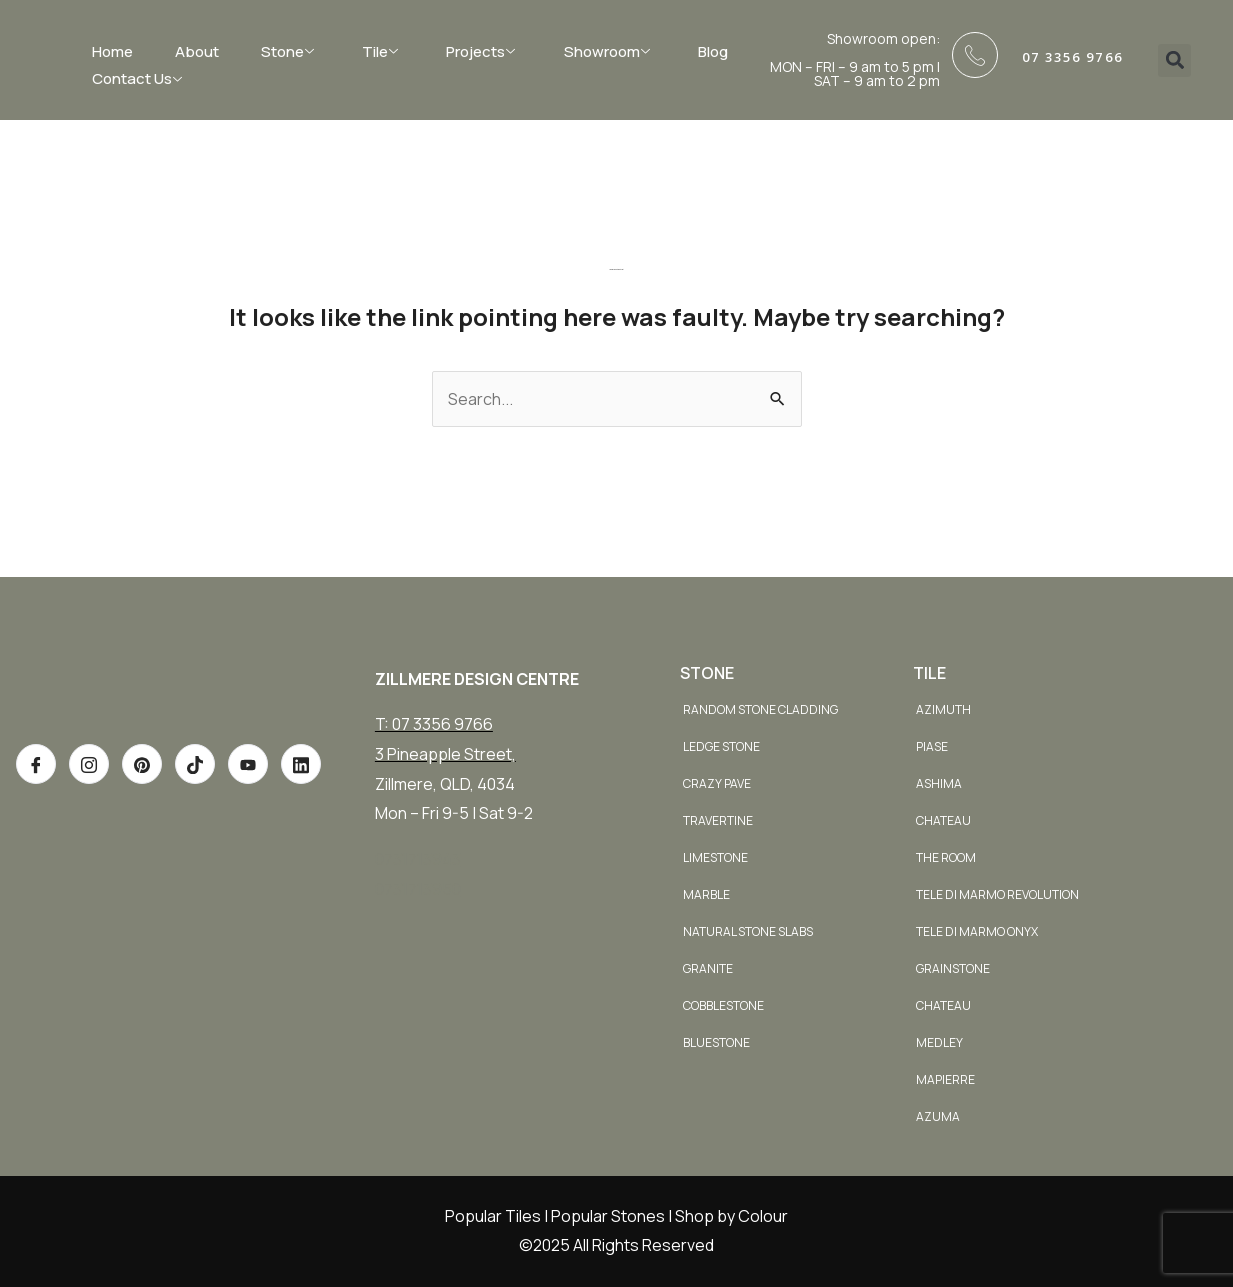  What do you see at coordinates (713, 51) in the screenshot?
I see `Blog` at bounding box center [713, 51].